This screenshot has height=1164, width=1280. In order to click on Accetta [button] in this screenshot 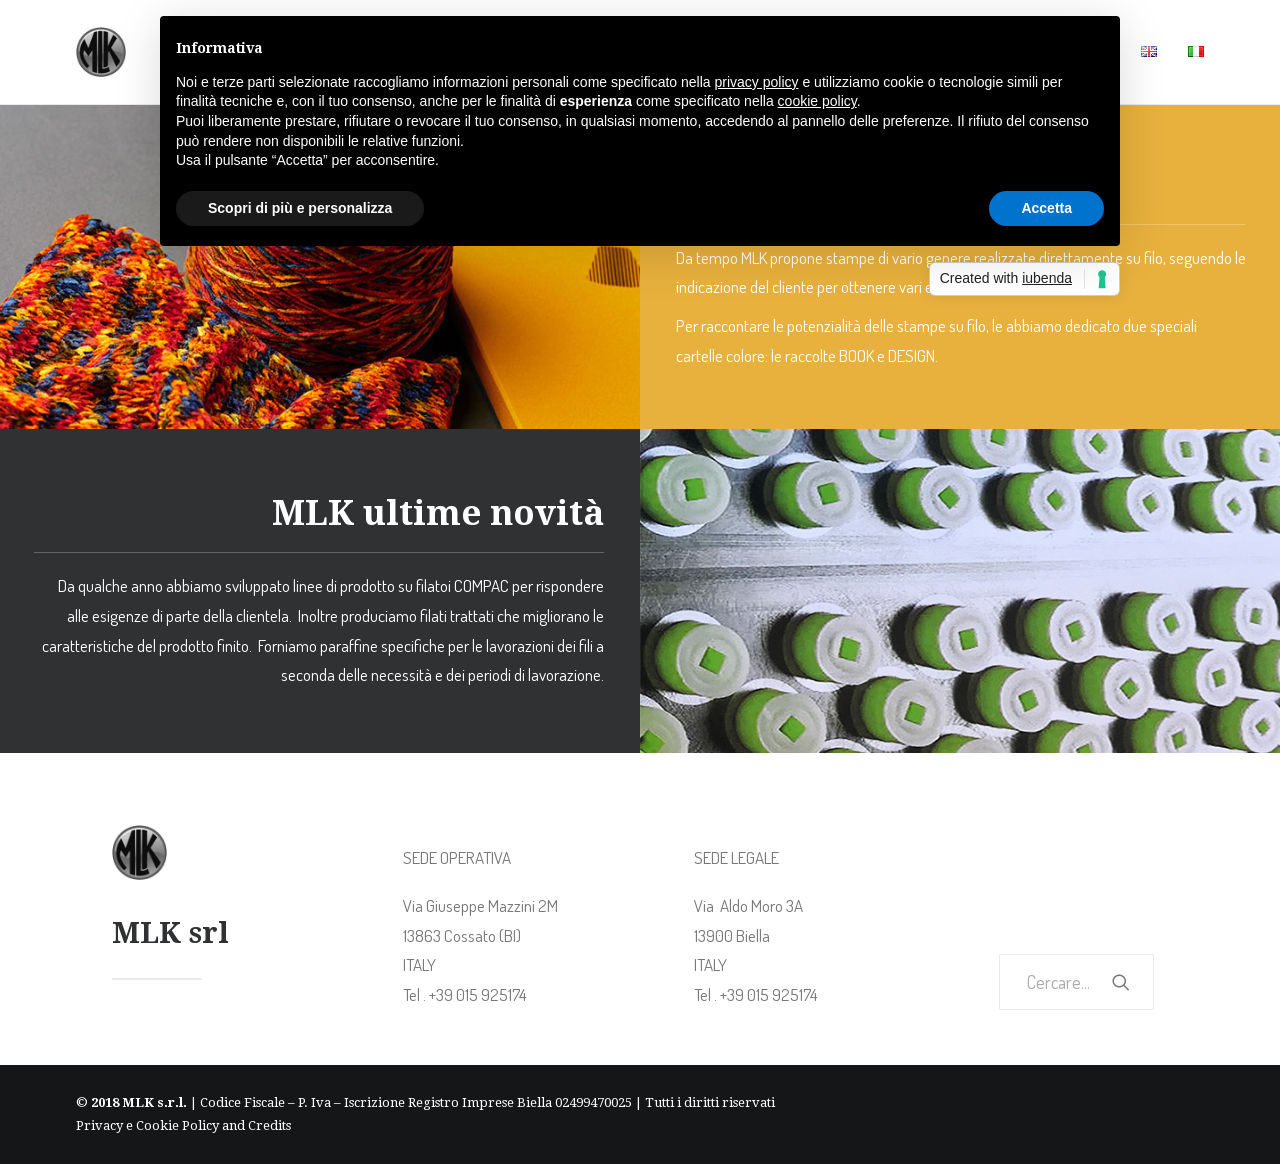, I will do `click(1046, 208)`.